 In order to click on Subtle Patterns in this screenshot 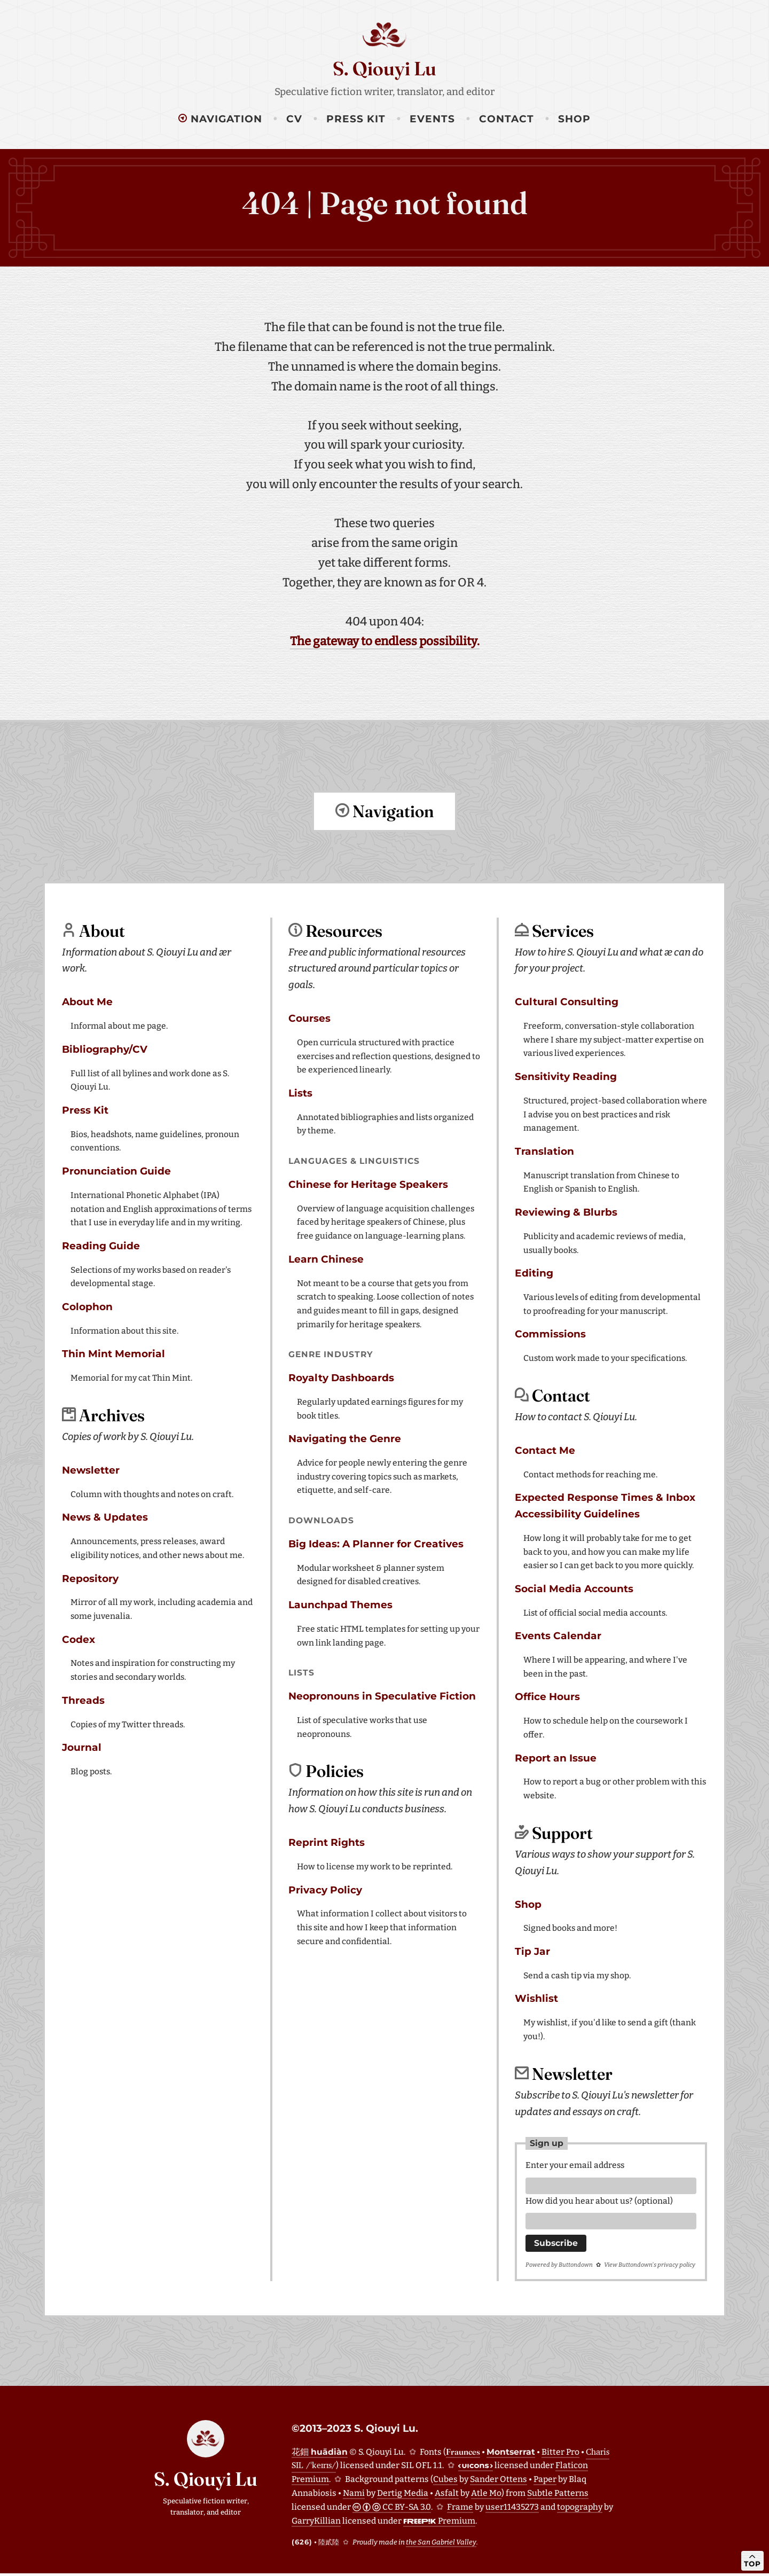, I will do `click(557, 2496)`.